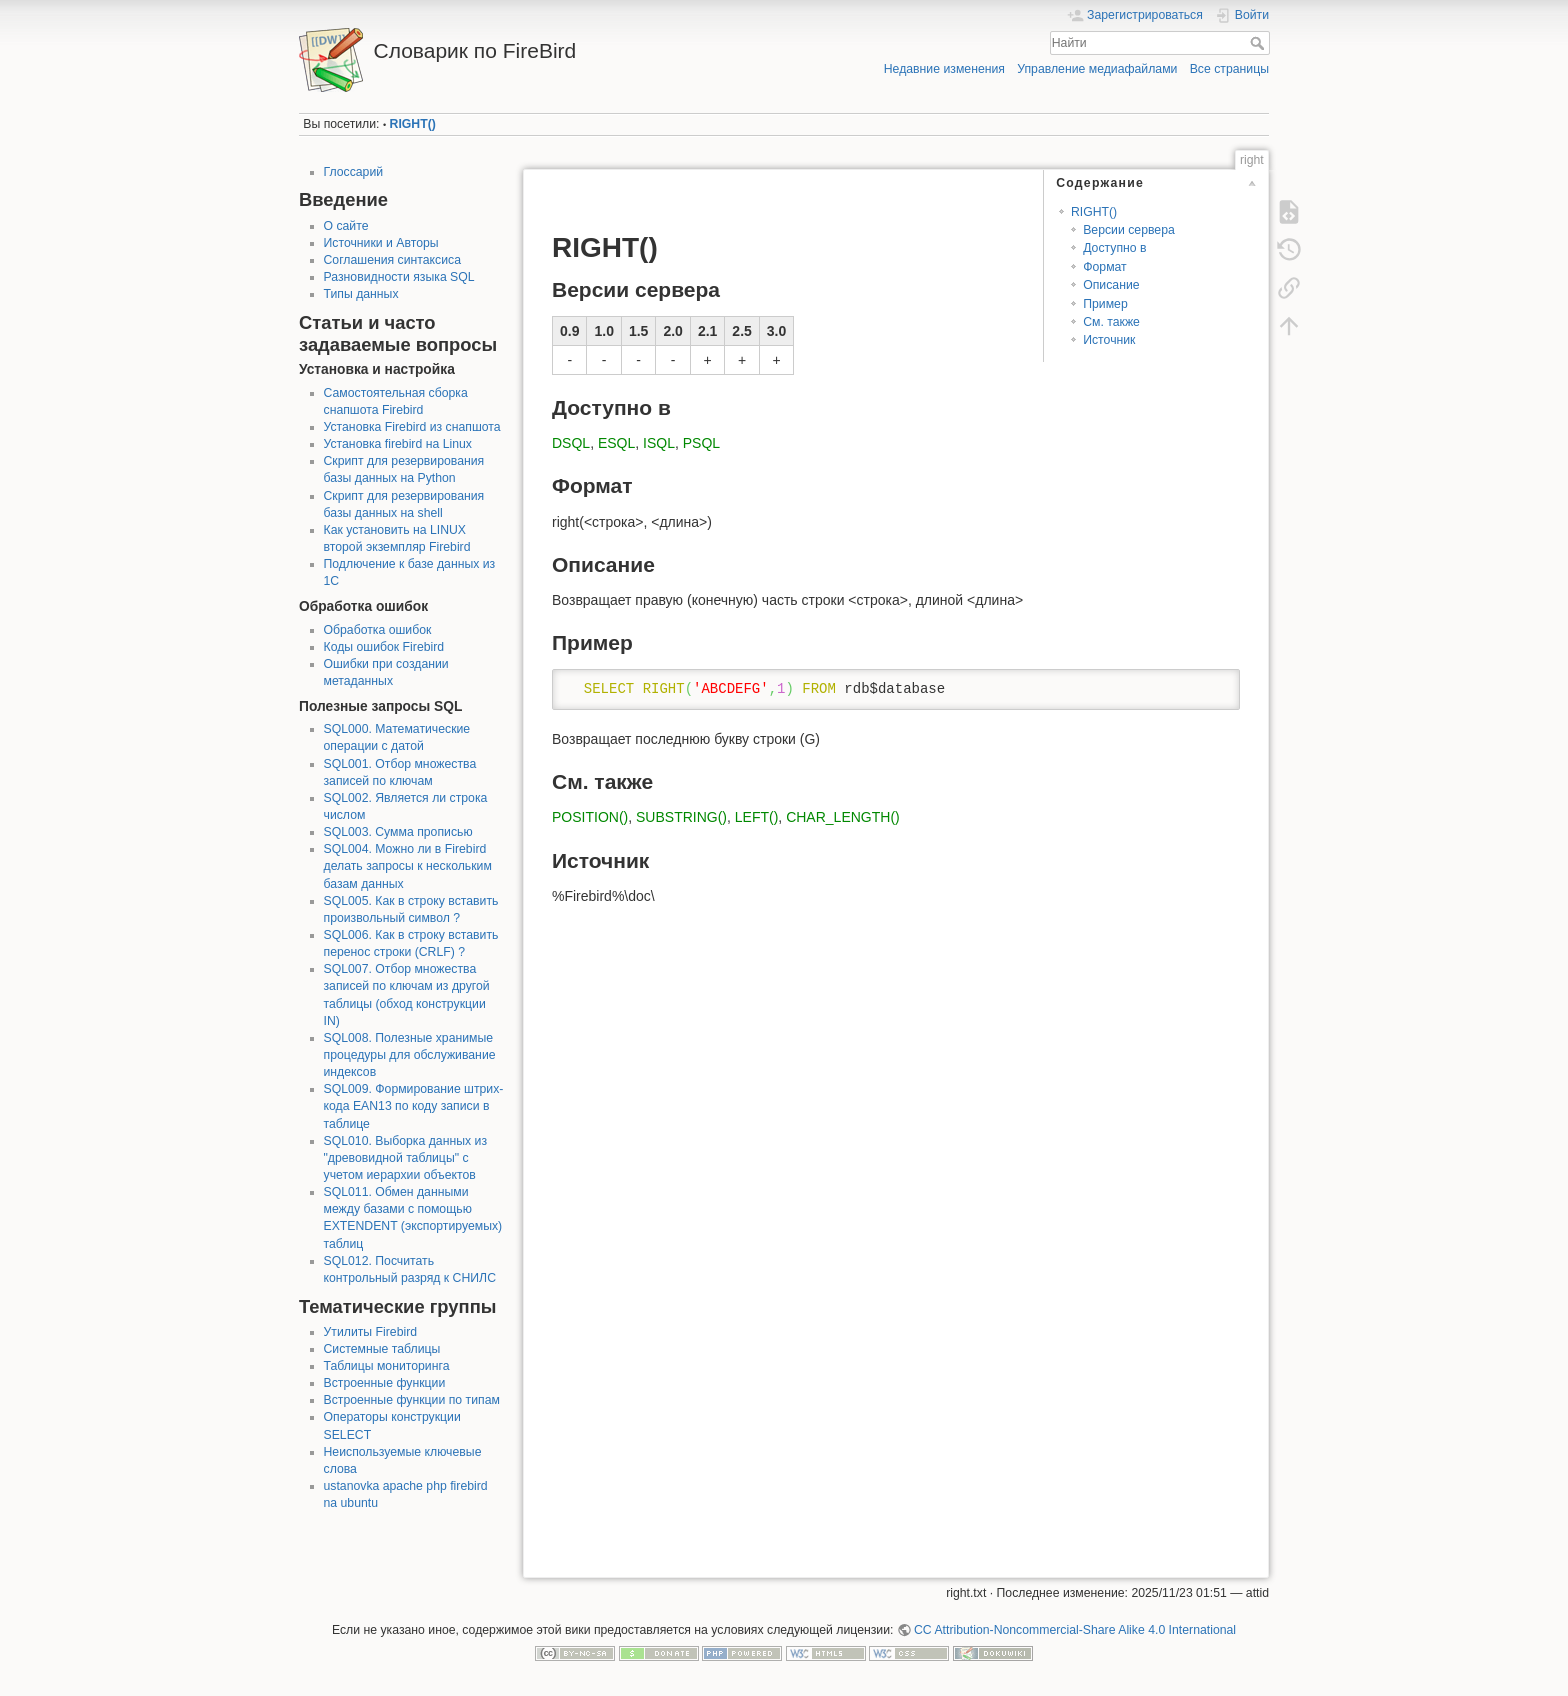  Describe the element at coordinates (371, 1332) in the screenshot. I see `Утилиты Firebird` at that location.